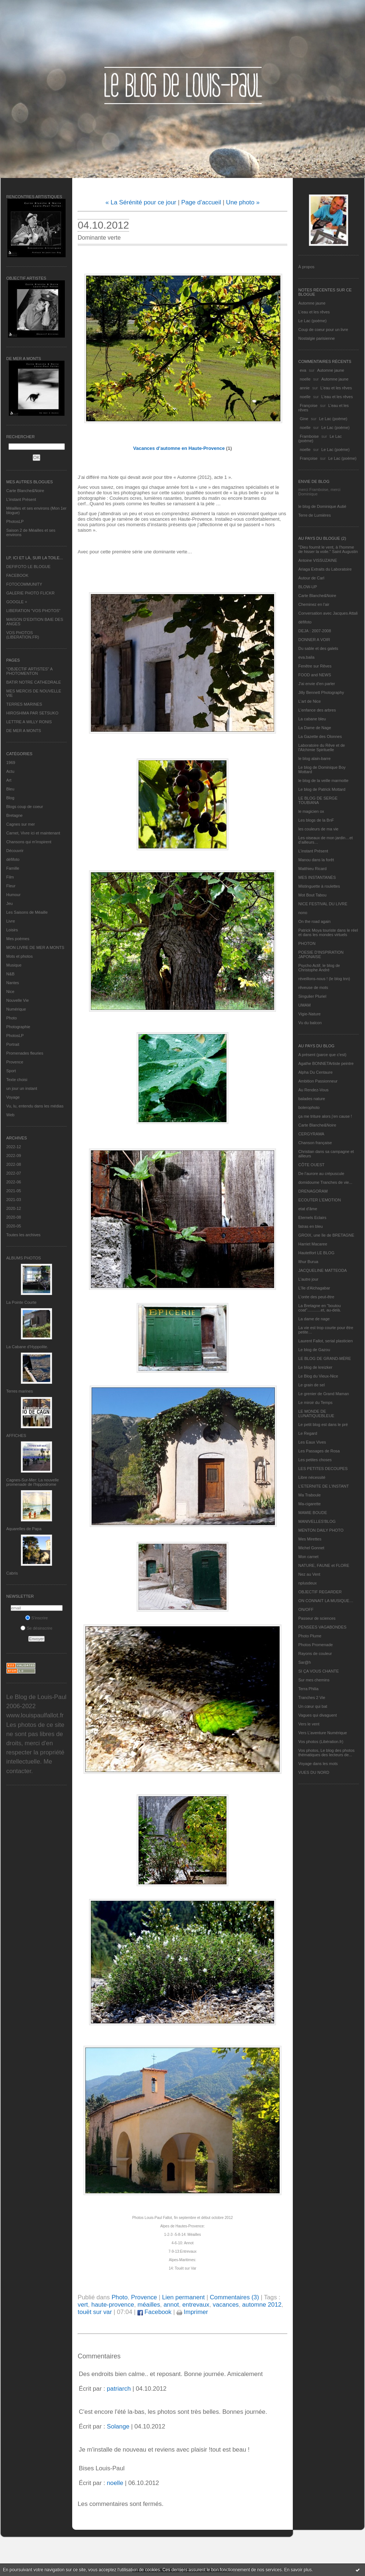 This screenshot has height=2576, width=365. Describe the element at coordinates (328, 932) in the screenshot. I see `Patrick Moya touriste dans le réel et dans les mondes virtuels` at that location.